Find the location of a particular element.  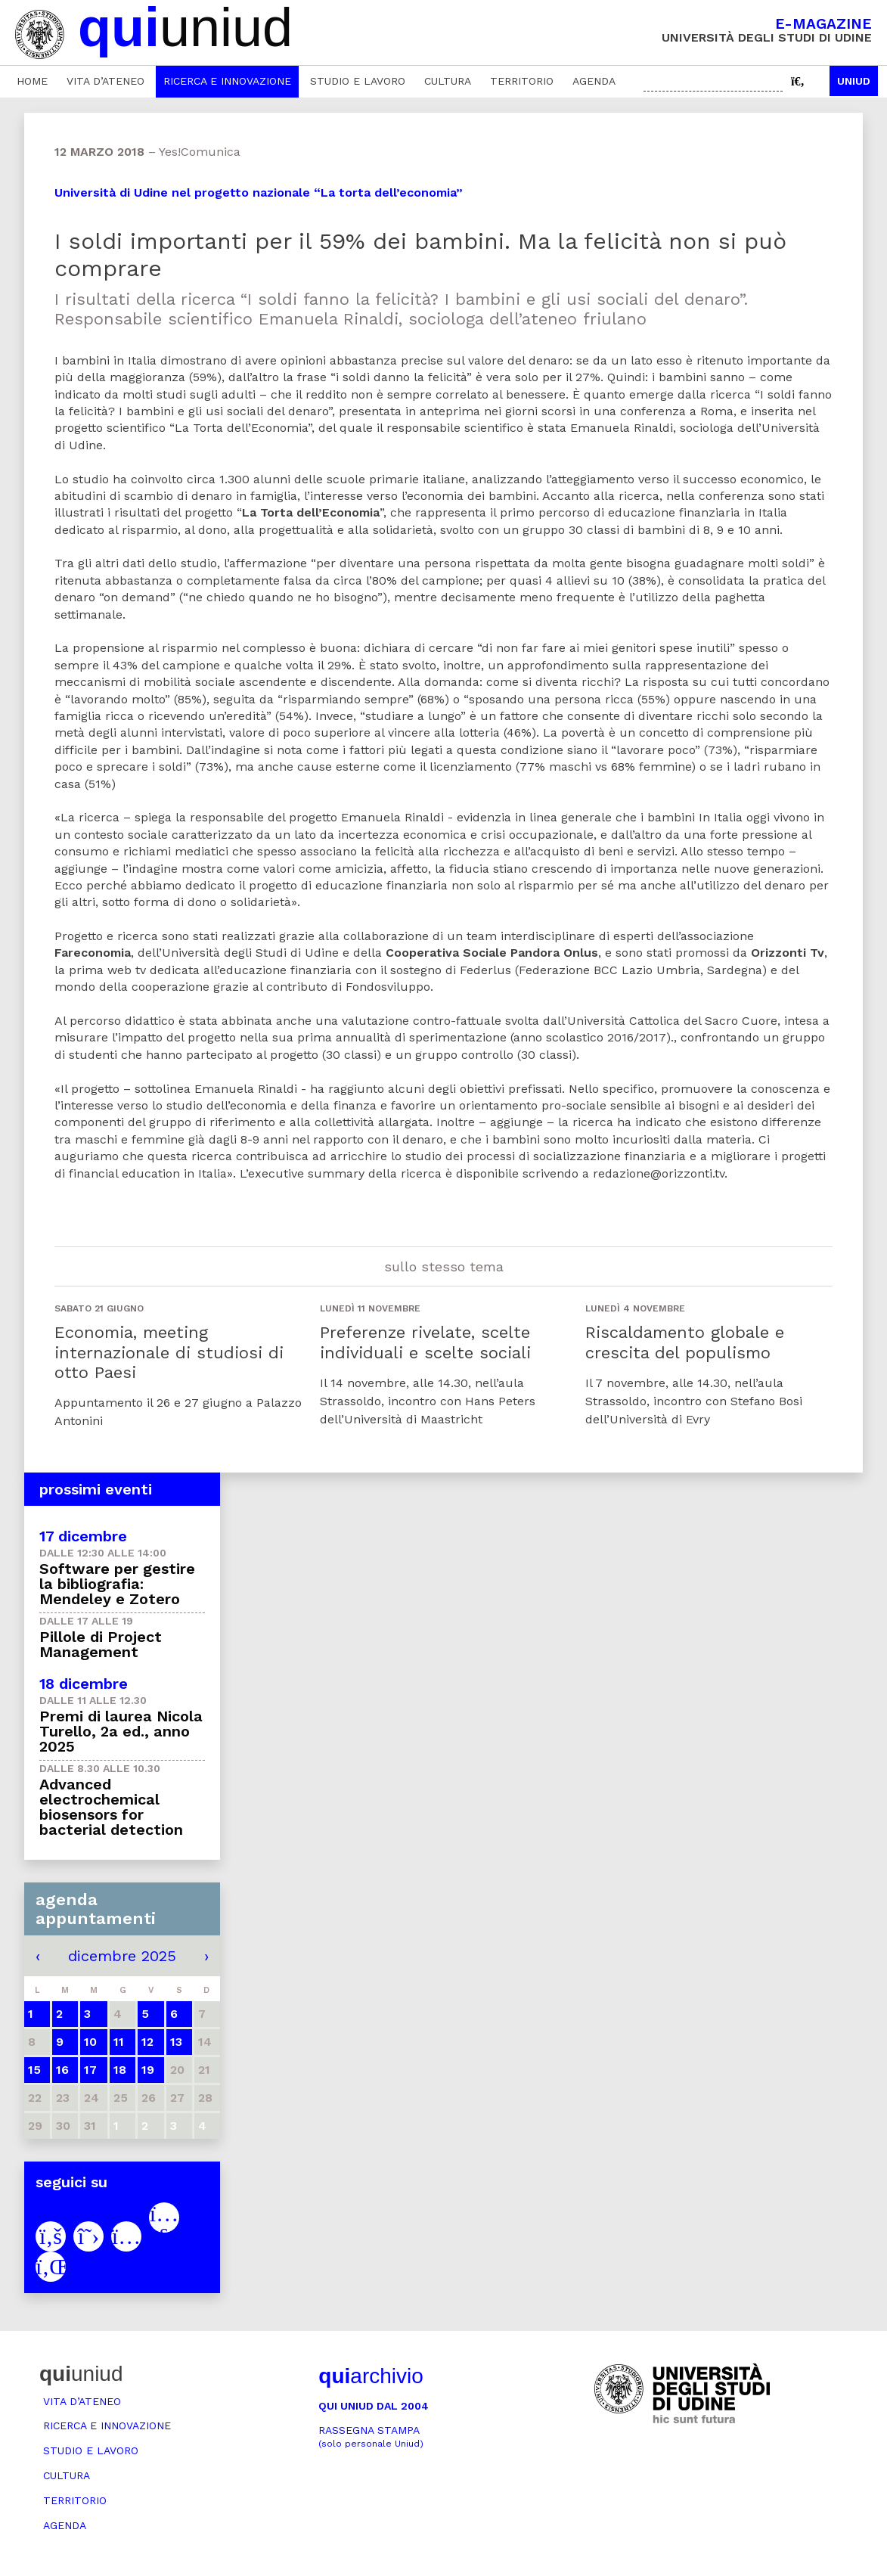

17 is located at coordinates (90, 2069).